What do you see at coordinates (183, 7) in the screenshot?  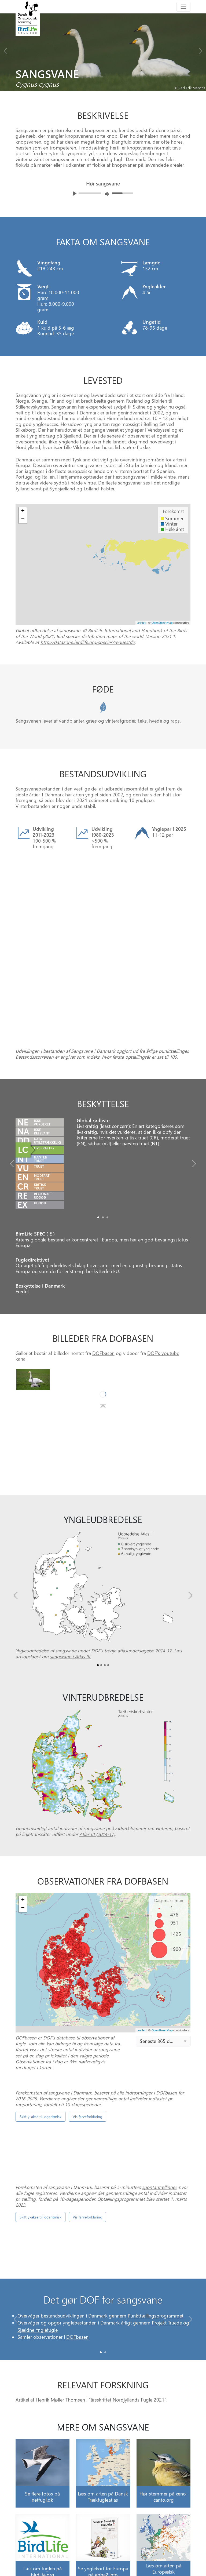 I see `[Toggle navigation]` at bounding box center [183, 7].